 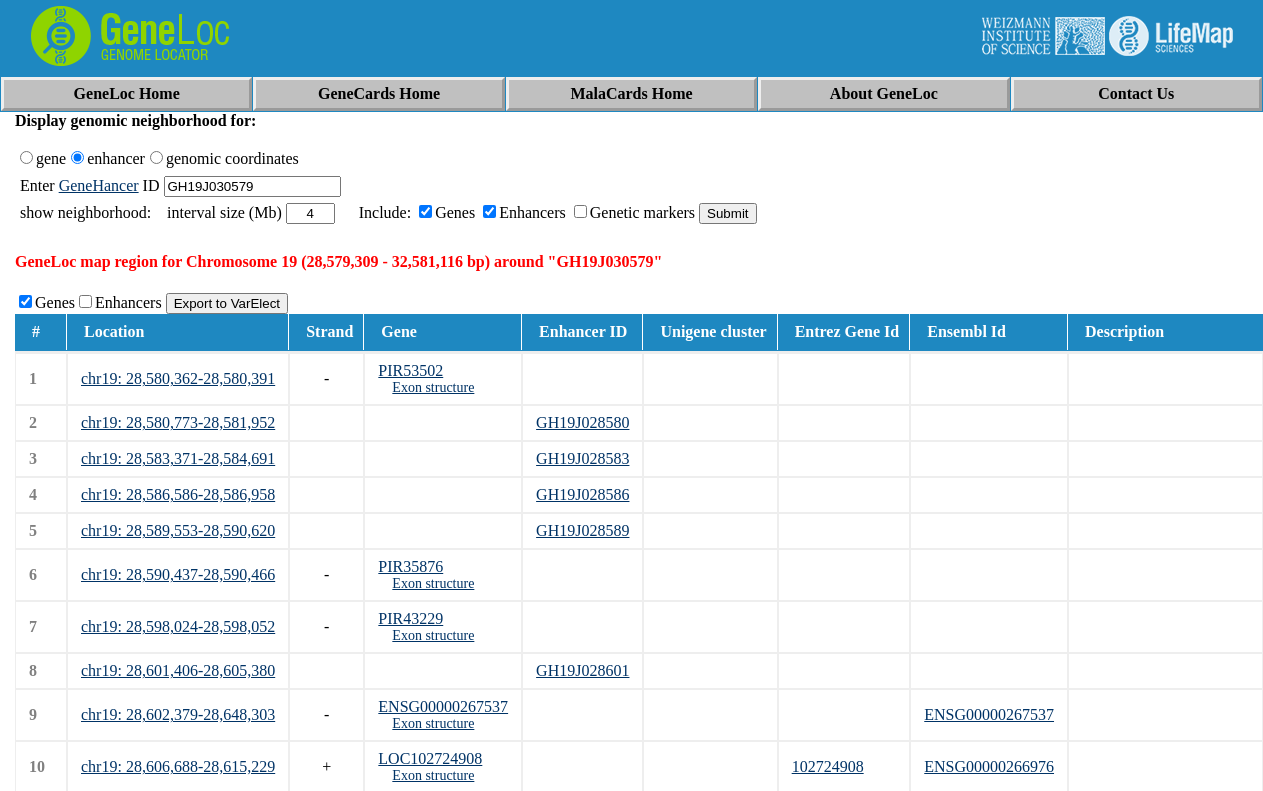 What do you see at coordinates (410, 566) in the screenshot?
I see `PIR35876` at bounding box center [410, 566].